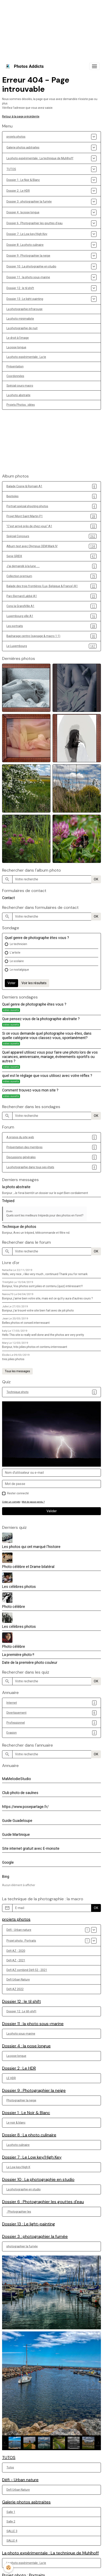 Image resolution: width=103 pixels, height=2576 pixels. Describe the element at coordinates (19, 969) in the screenshot. I see `Le nostalgique` at that location.